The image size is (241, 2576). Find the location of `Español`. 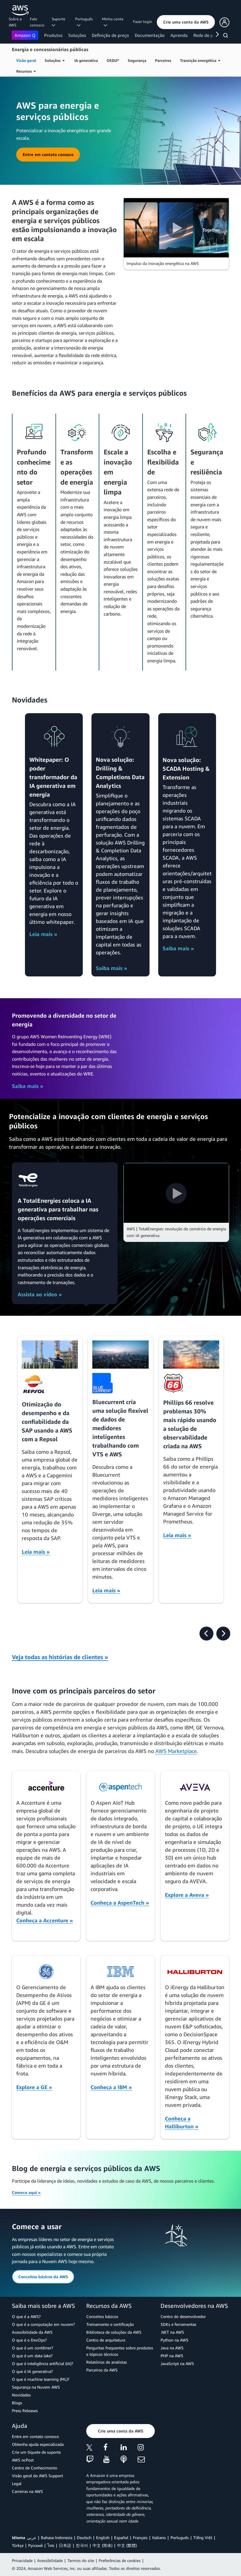

Español is located at coordinates (121, 2537).